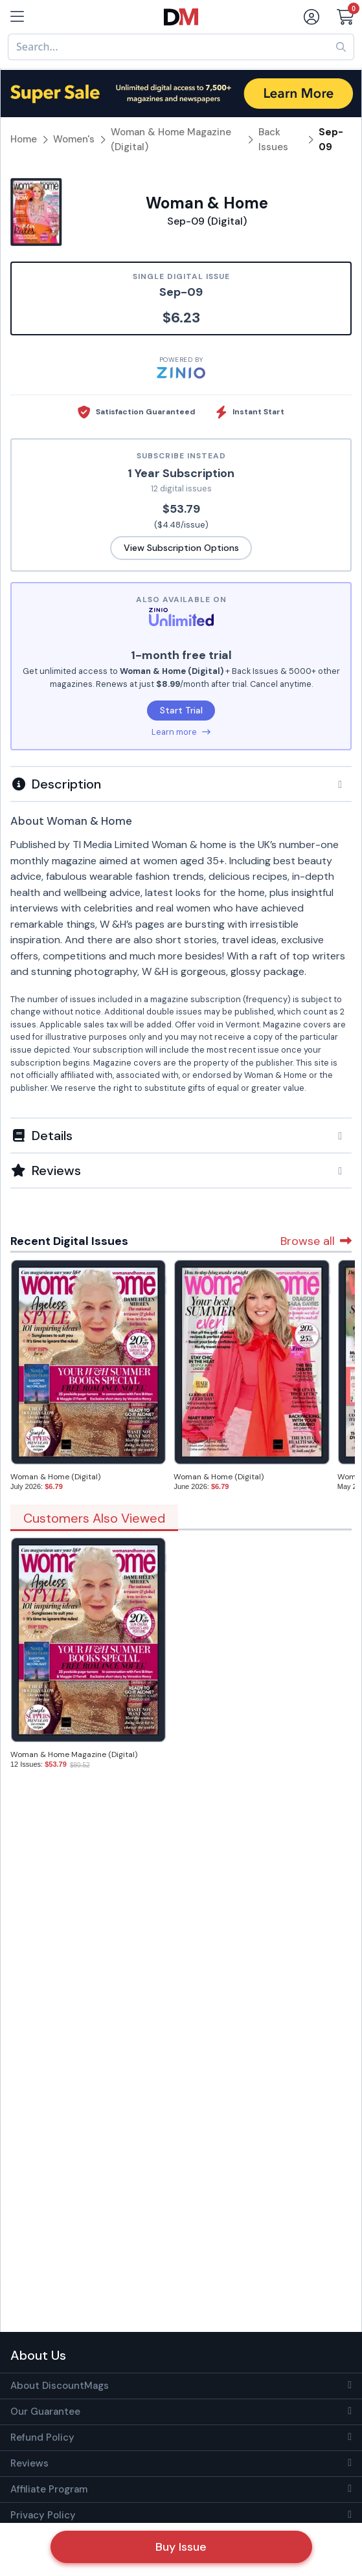  I want to click on [tab], so click(181, 783).